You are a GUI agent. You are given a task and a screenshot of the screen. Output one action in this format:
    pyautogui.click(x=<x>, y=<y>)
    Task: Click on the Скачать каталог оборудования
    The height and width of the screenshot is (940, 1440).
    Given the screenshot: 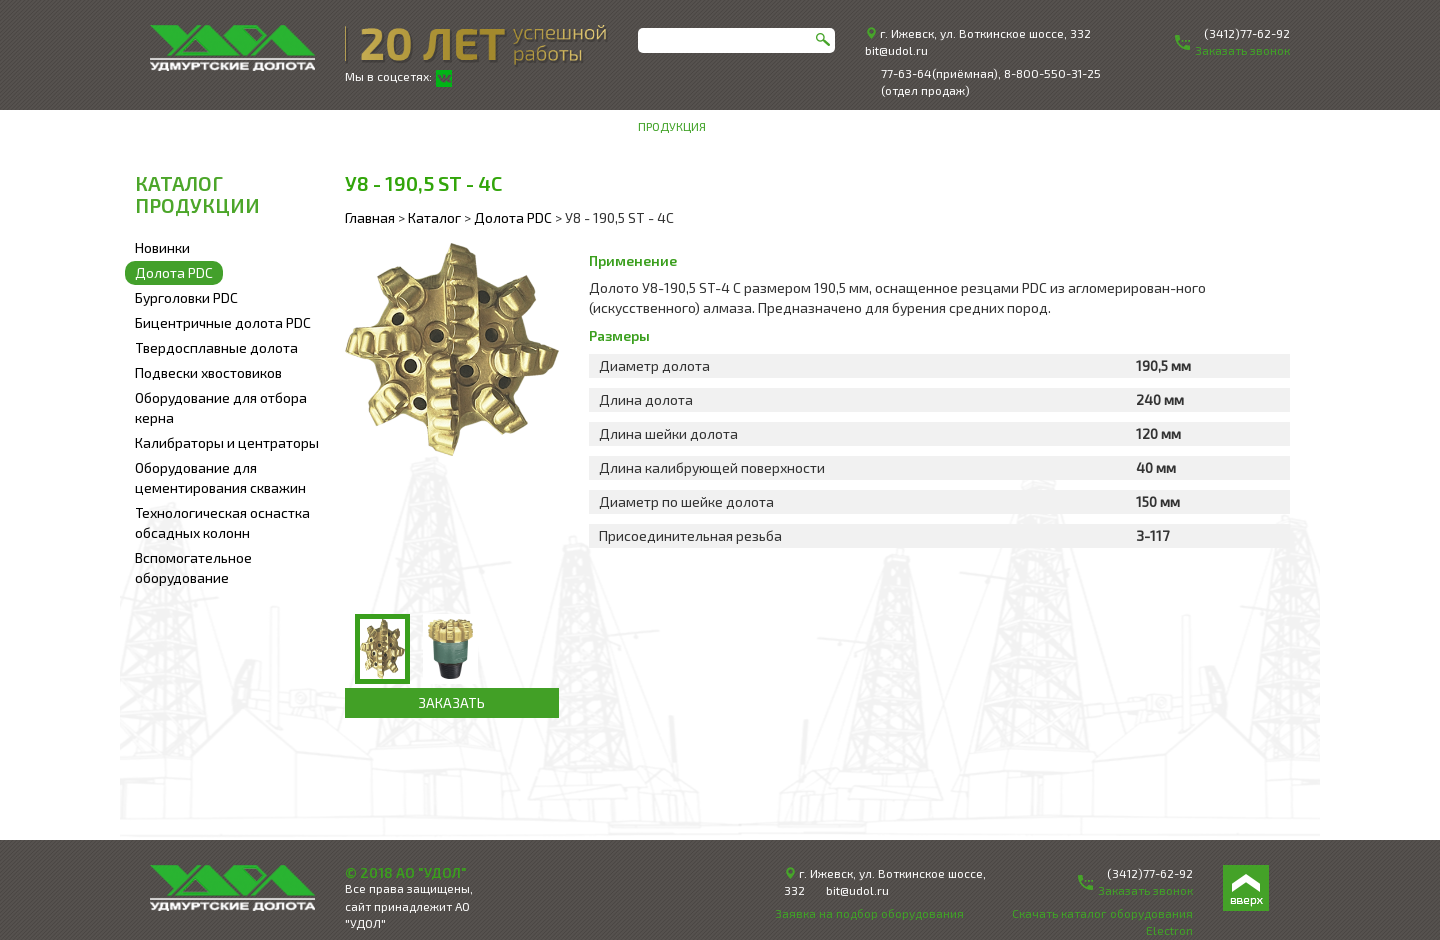 What is the action you would take?
    pyautogui.click(x=1102, y=913)
    